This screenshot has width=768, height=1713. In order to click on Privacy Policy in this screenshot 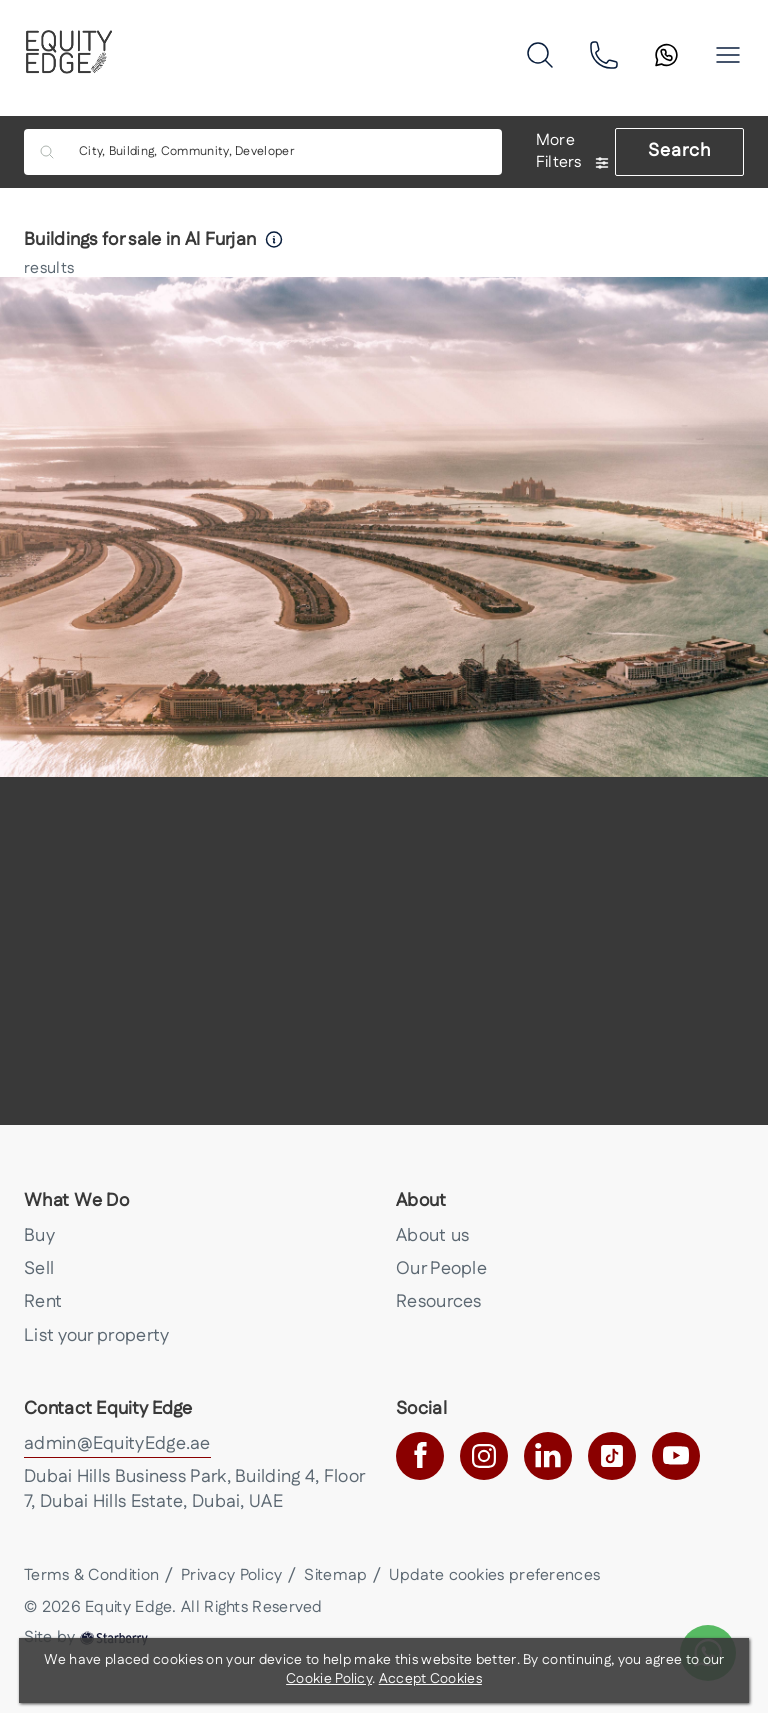, I will do `click(231, 1575)`.